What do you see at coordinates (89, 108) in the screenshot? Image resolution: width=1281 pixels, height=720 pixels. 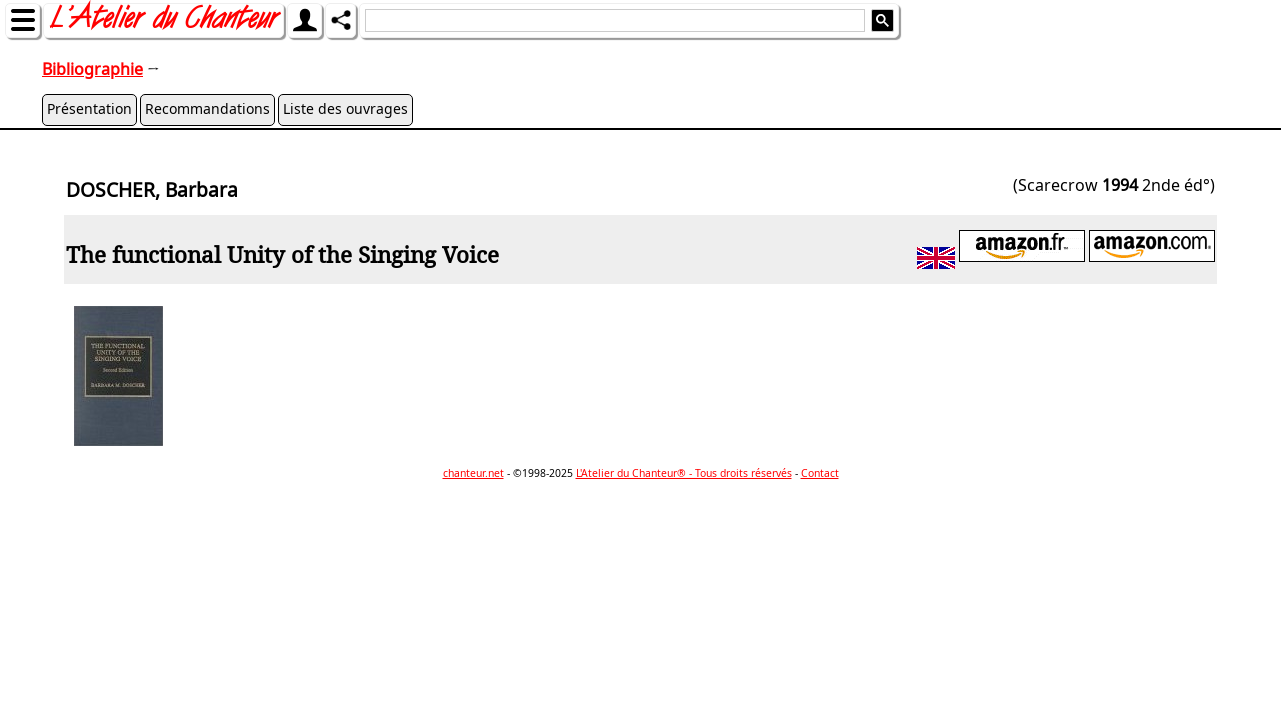 I see `Présentation` at bounding box center [89, 108].